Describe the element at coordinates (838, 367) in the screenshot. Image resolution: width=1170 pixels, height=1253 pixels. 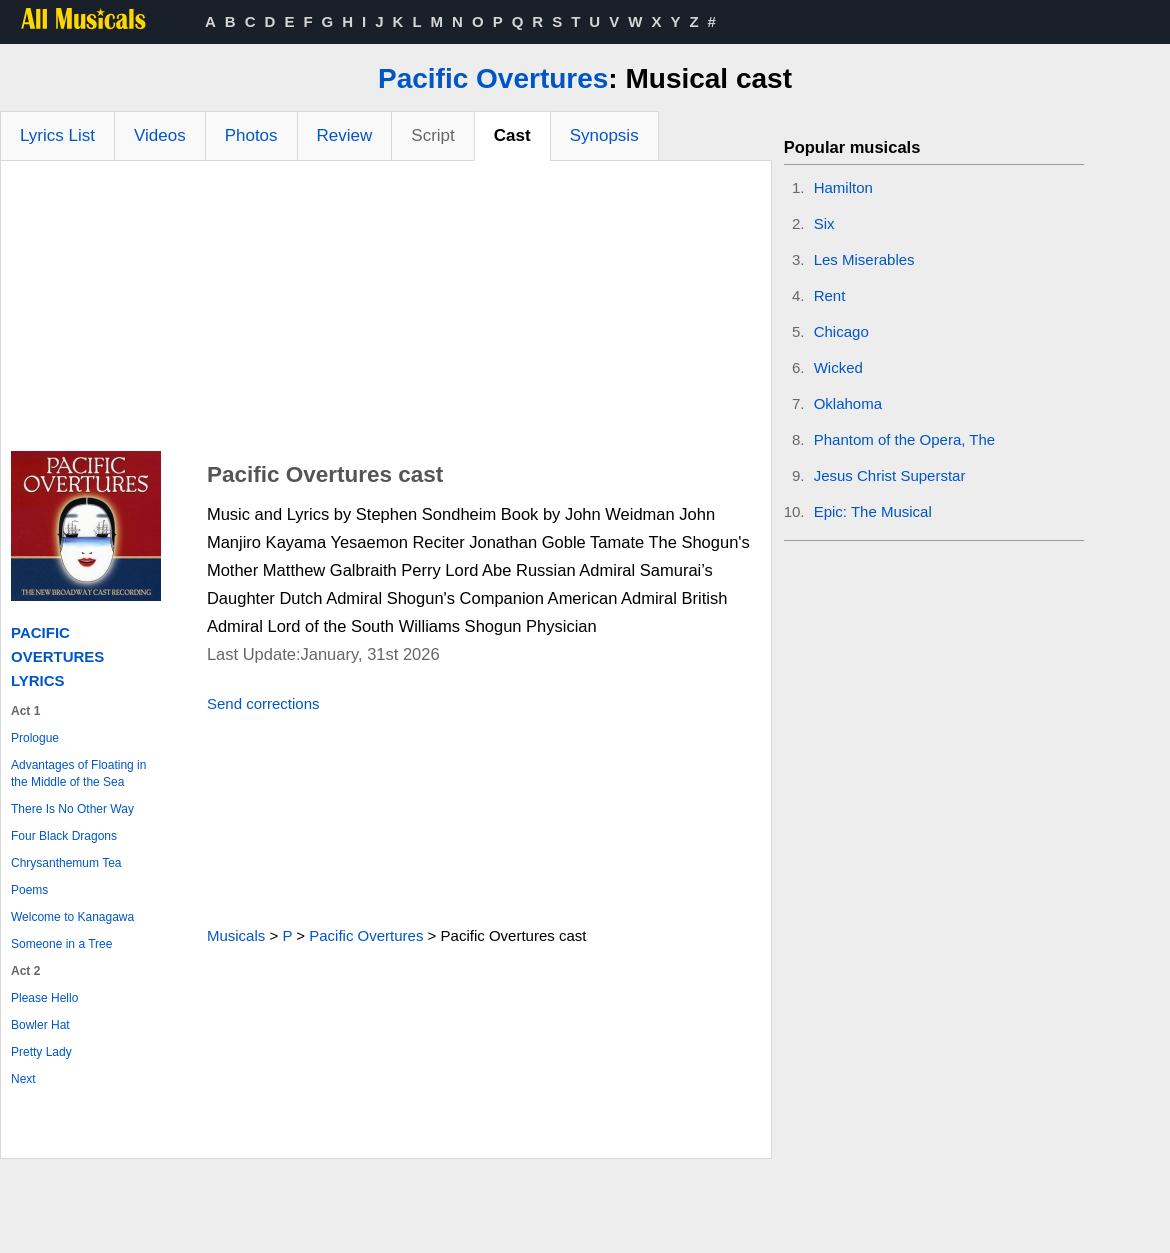
I see `Wicked` at that location.